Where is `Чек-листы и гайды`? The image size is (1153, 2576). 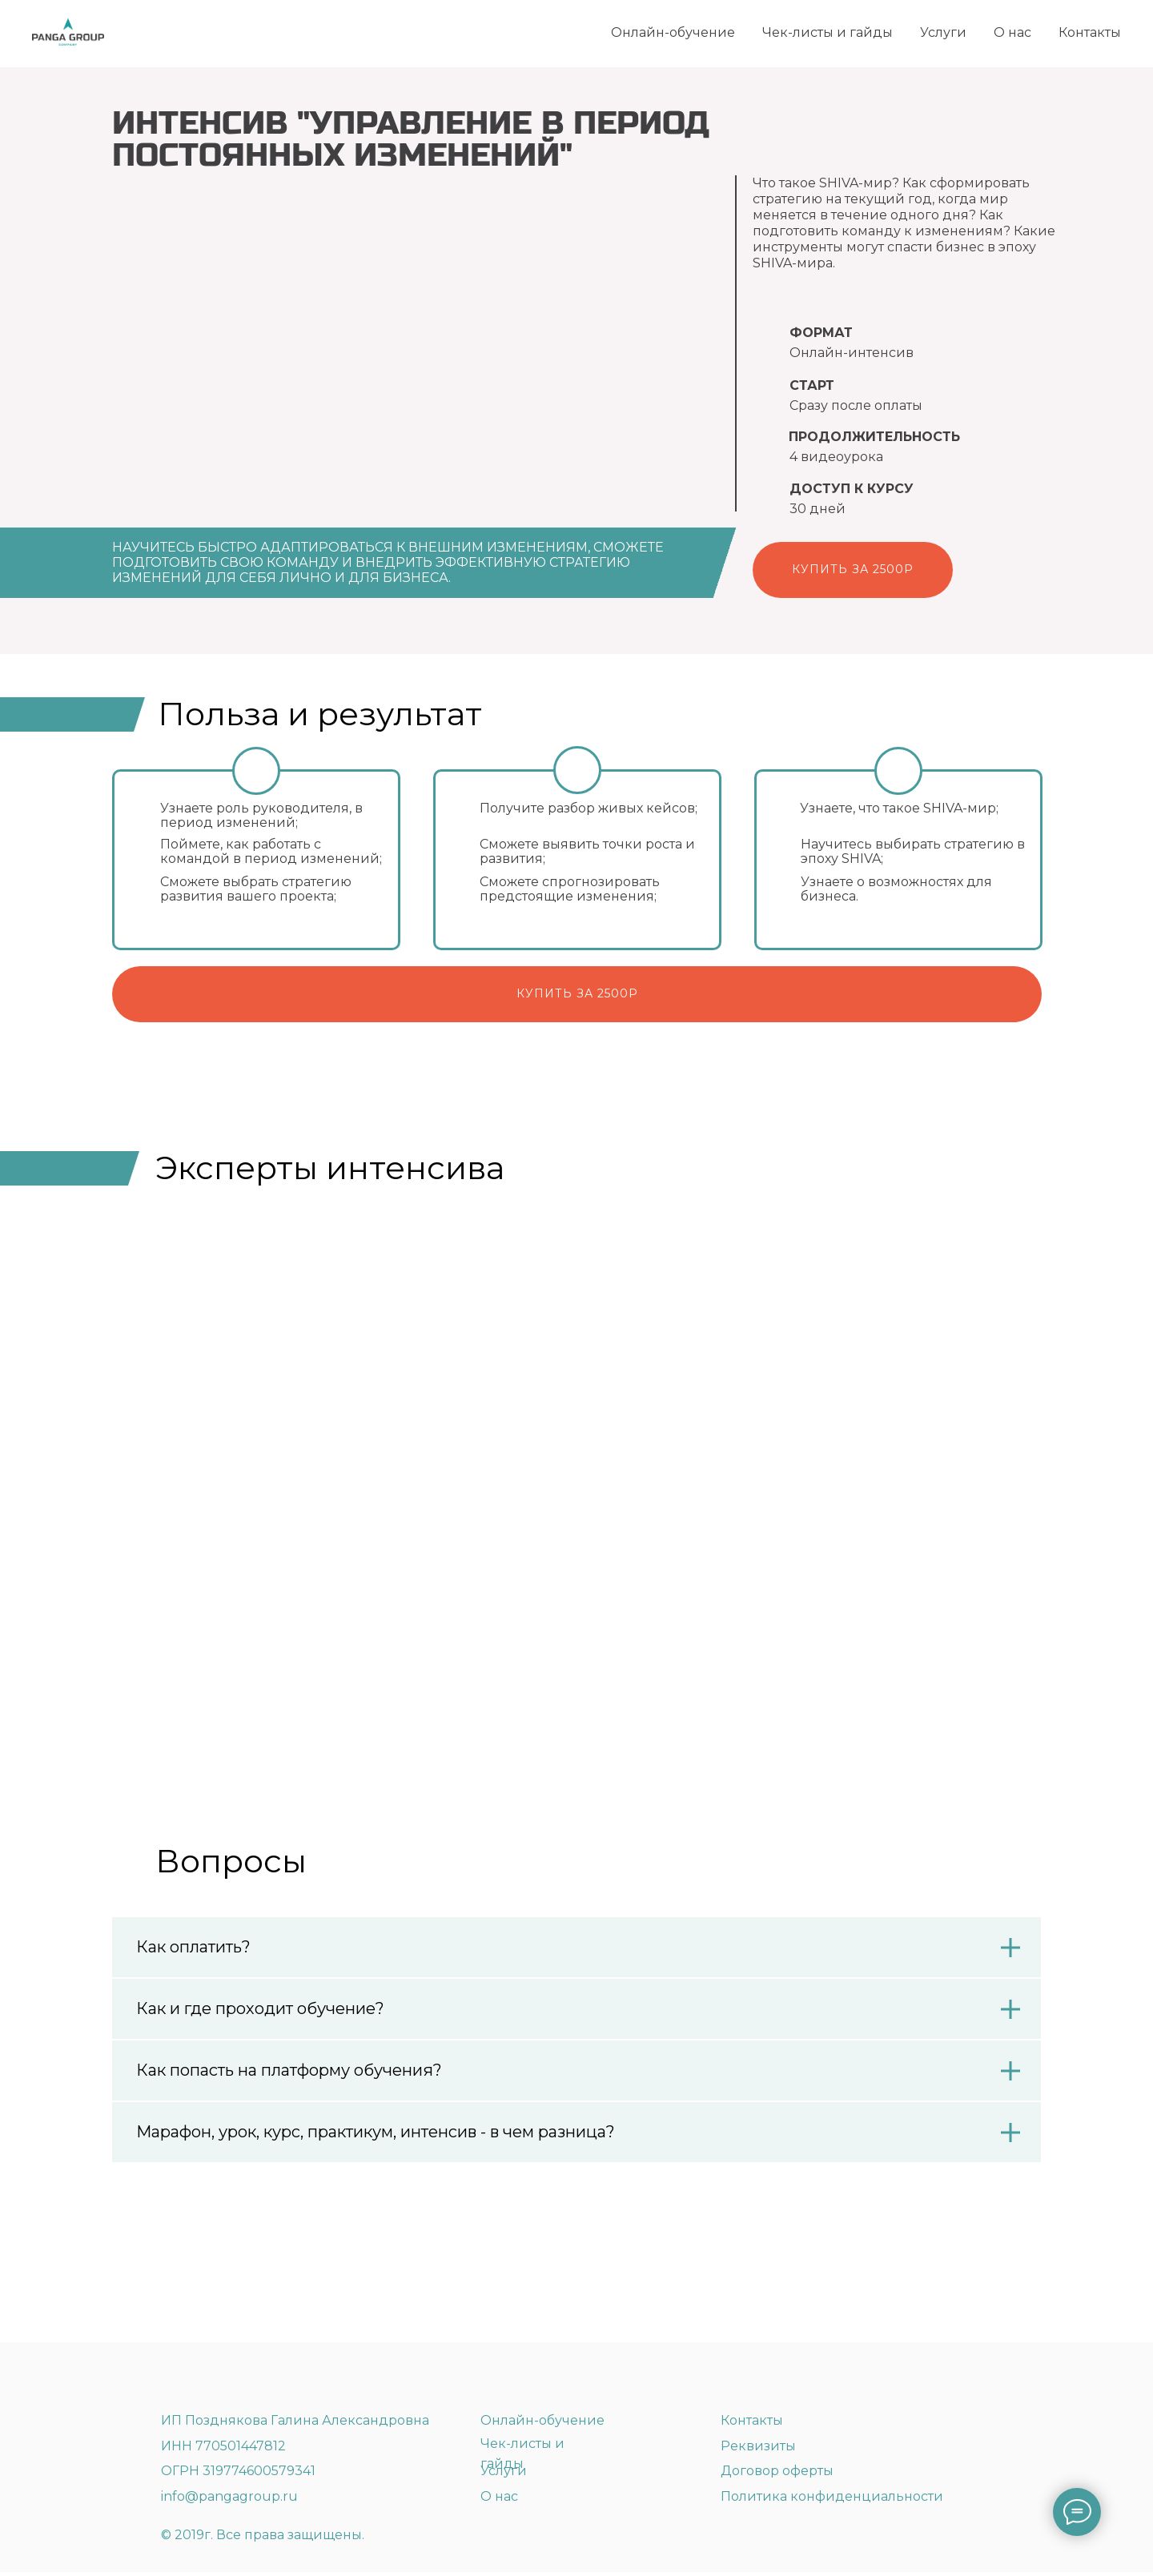
Чек-листы и гайды is located at coordinates (827, 32).